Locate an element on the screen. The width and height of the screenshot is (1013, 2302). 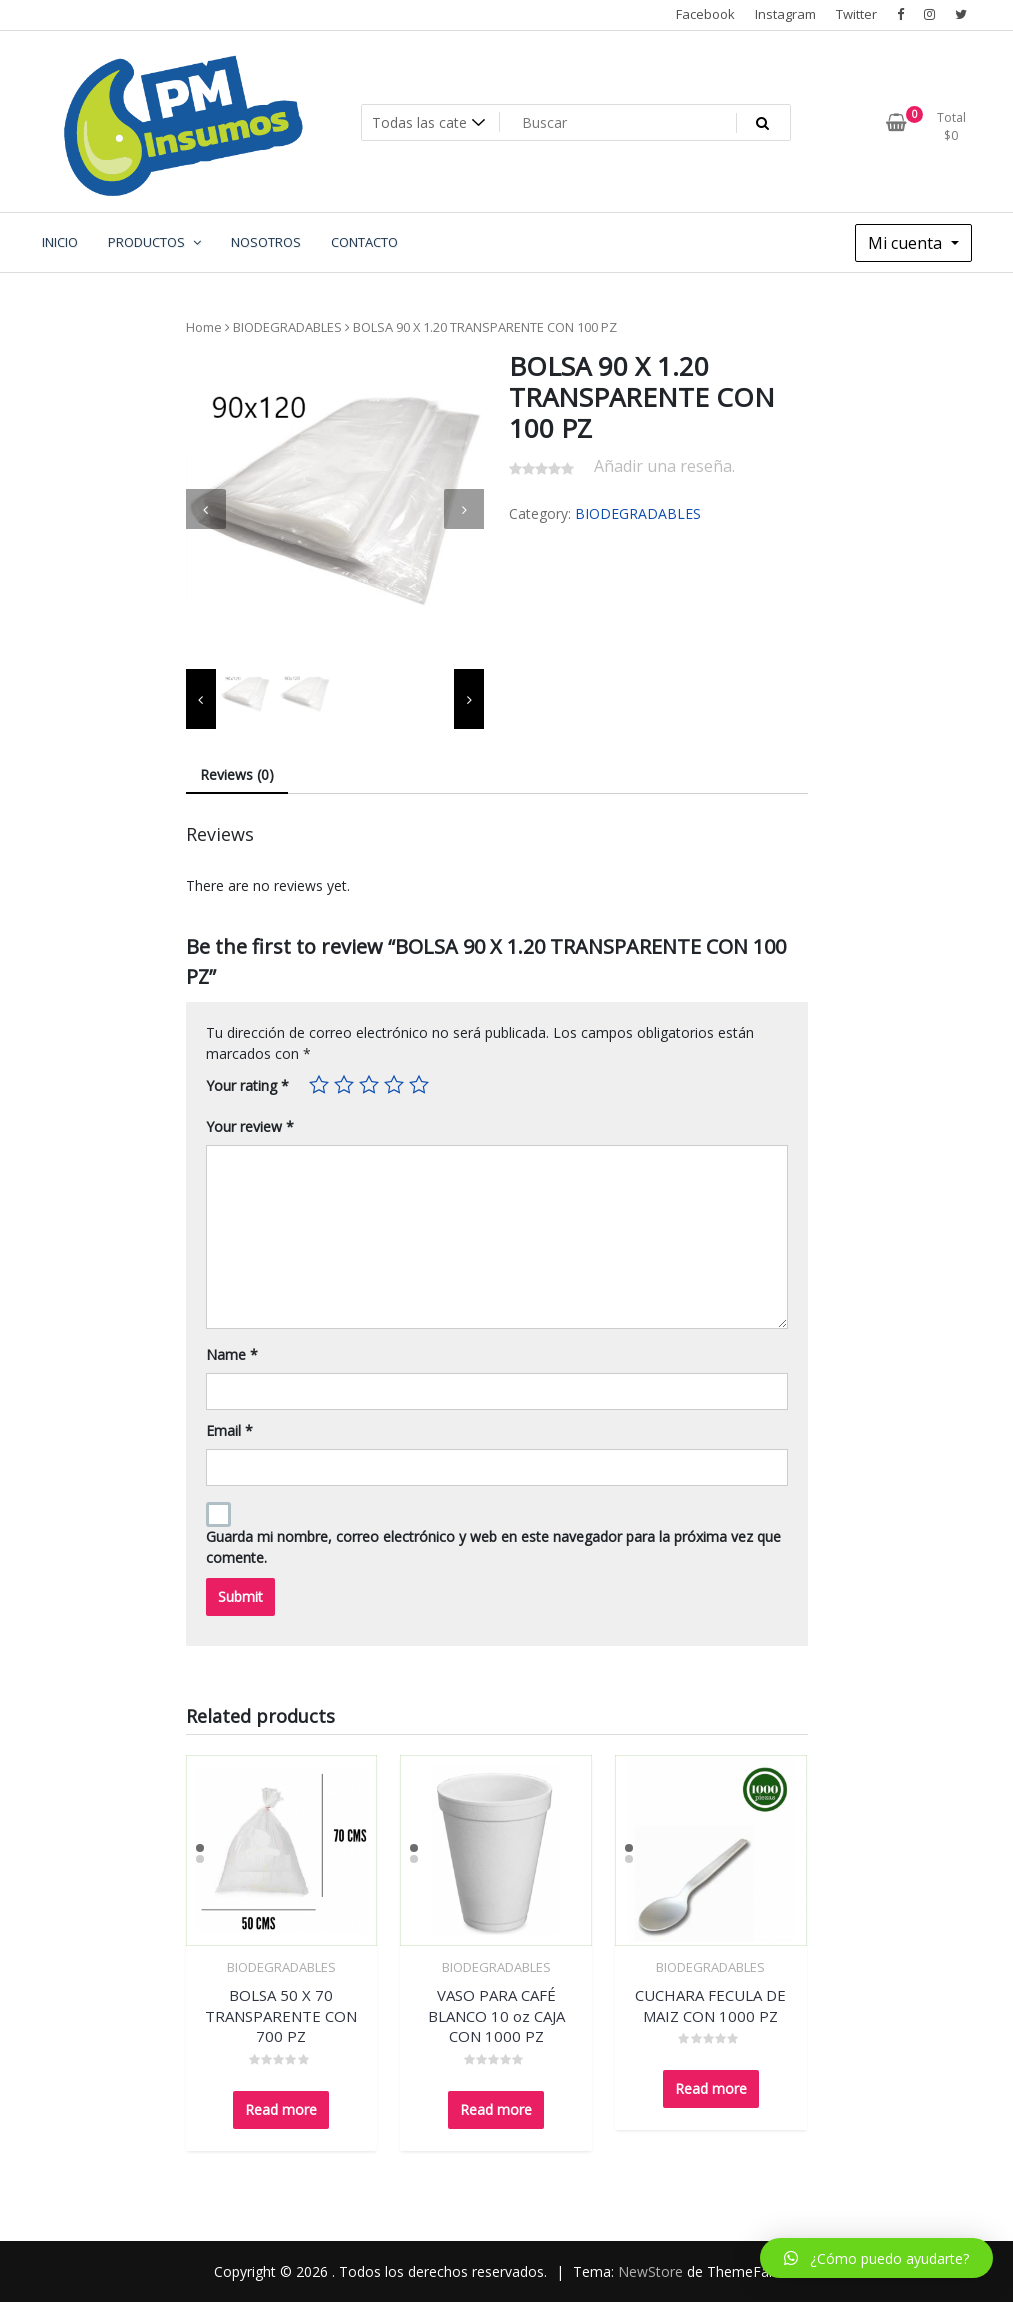
Name is located at coordinates (232, 1354).